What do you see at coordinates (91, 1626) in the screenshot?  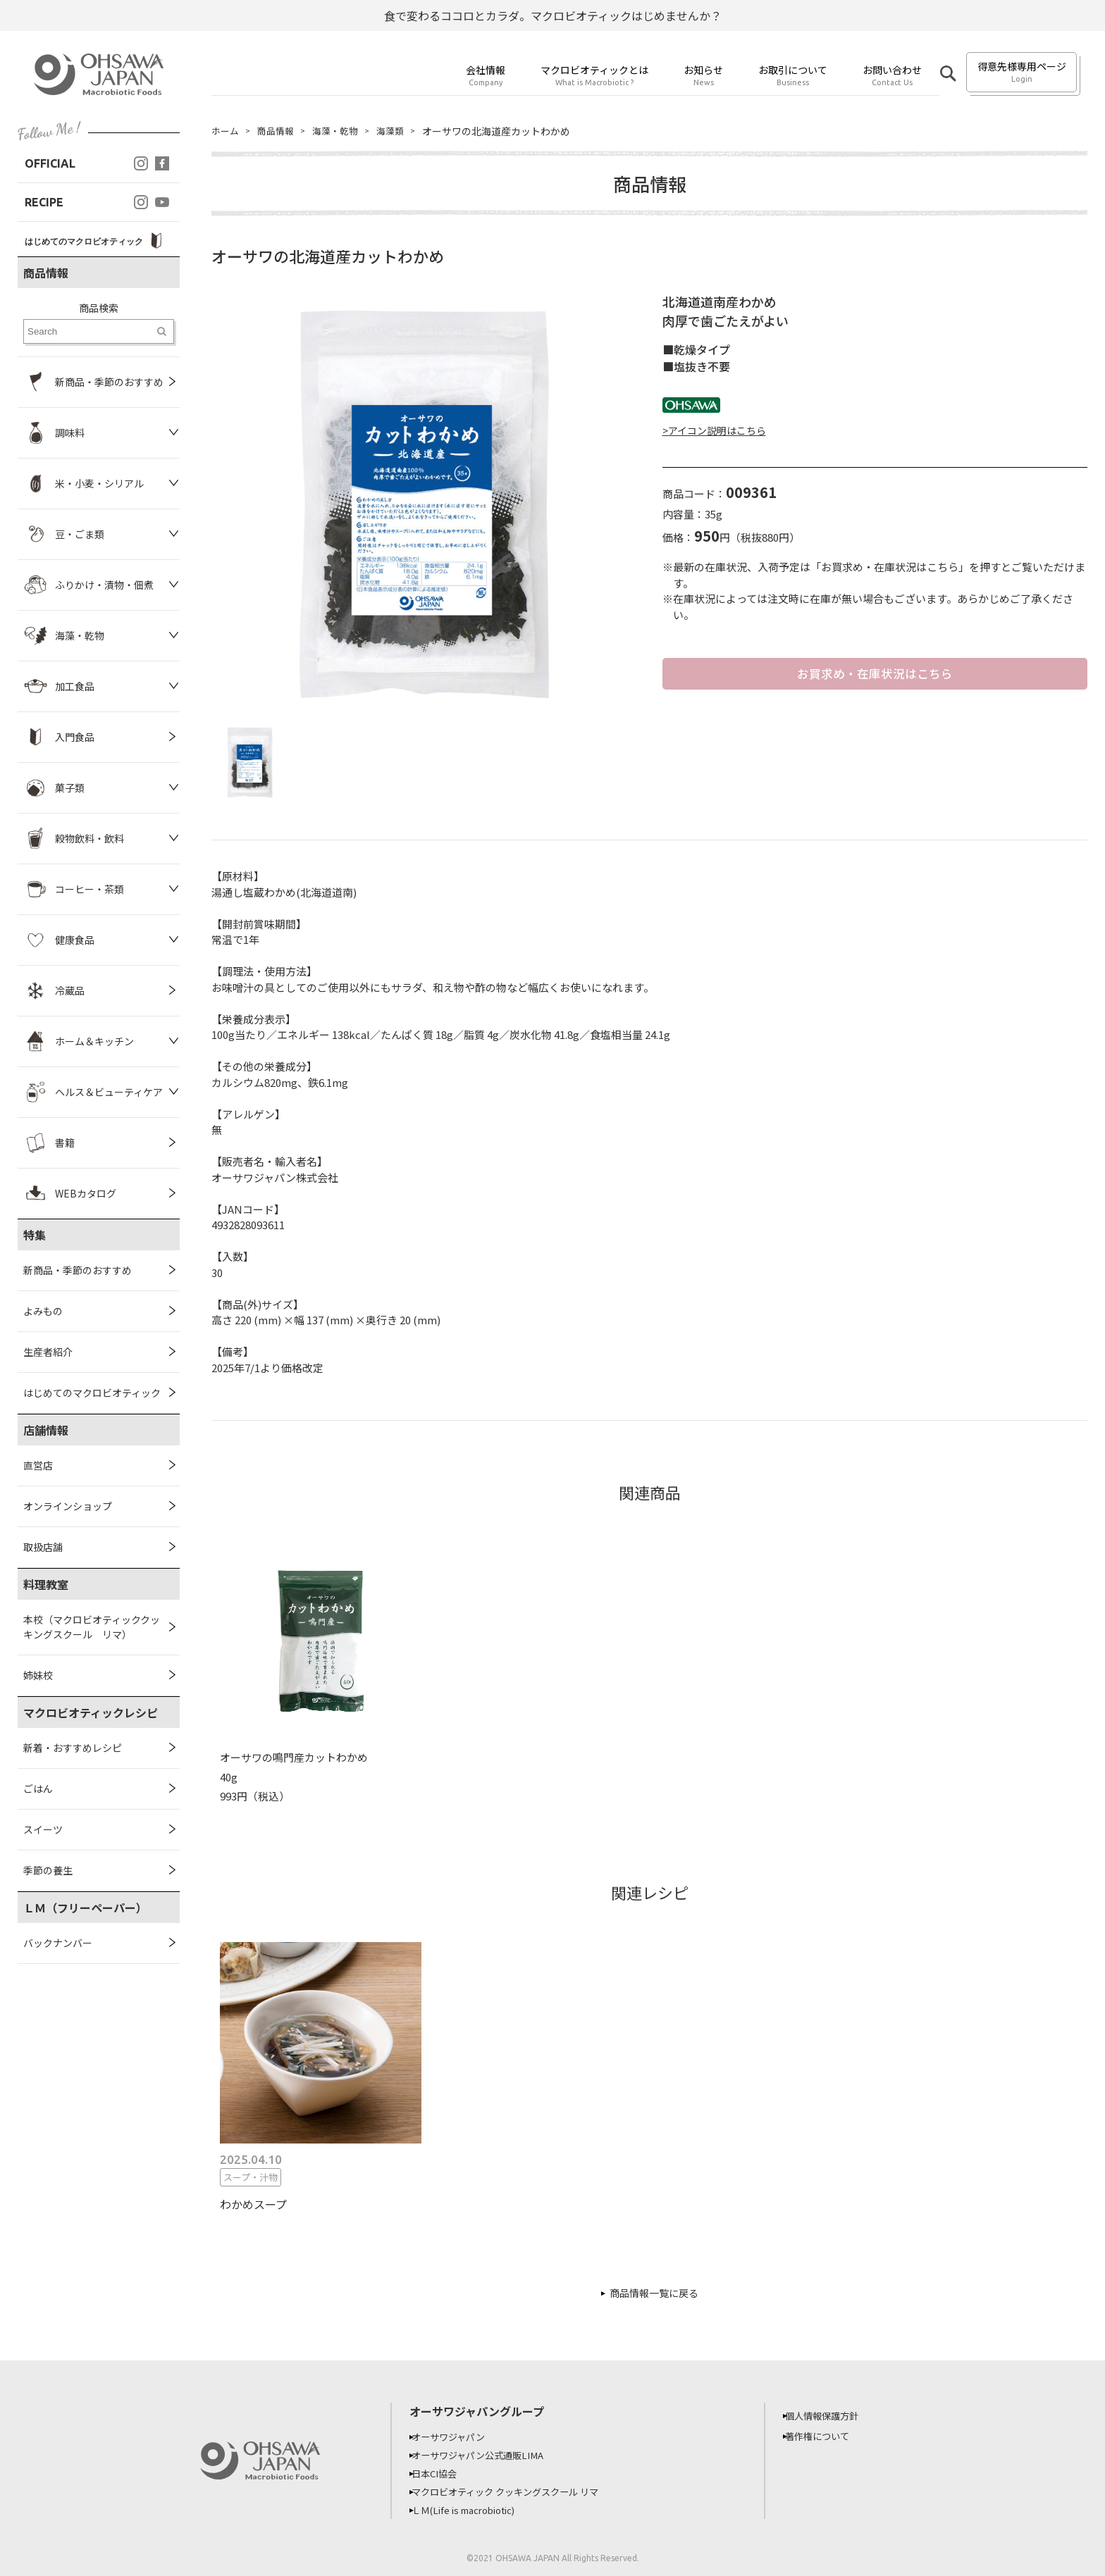 I see `本校（マクロビオティッククッキングスクール リマ）` at bounding box center [91, 1626].